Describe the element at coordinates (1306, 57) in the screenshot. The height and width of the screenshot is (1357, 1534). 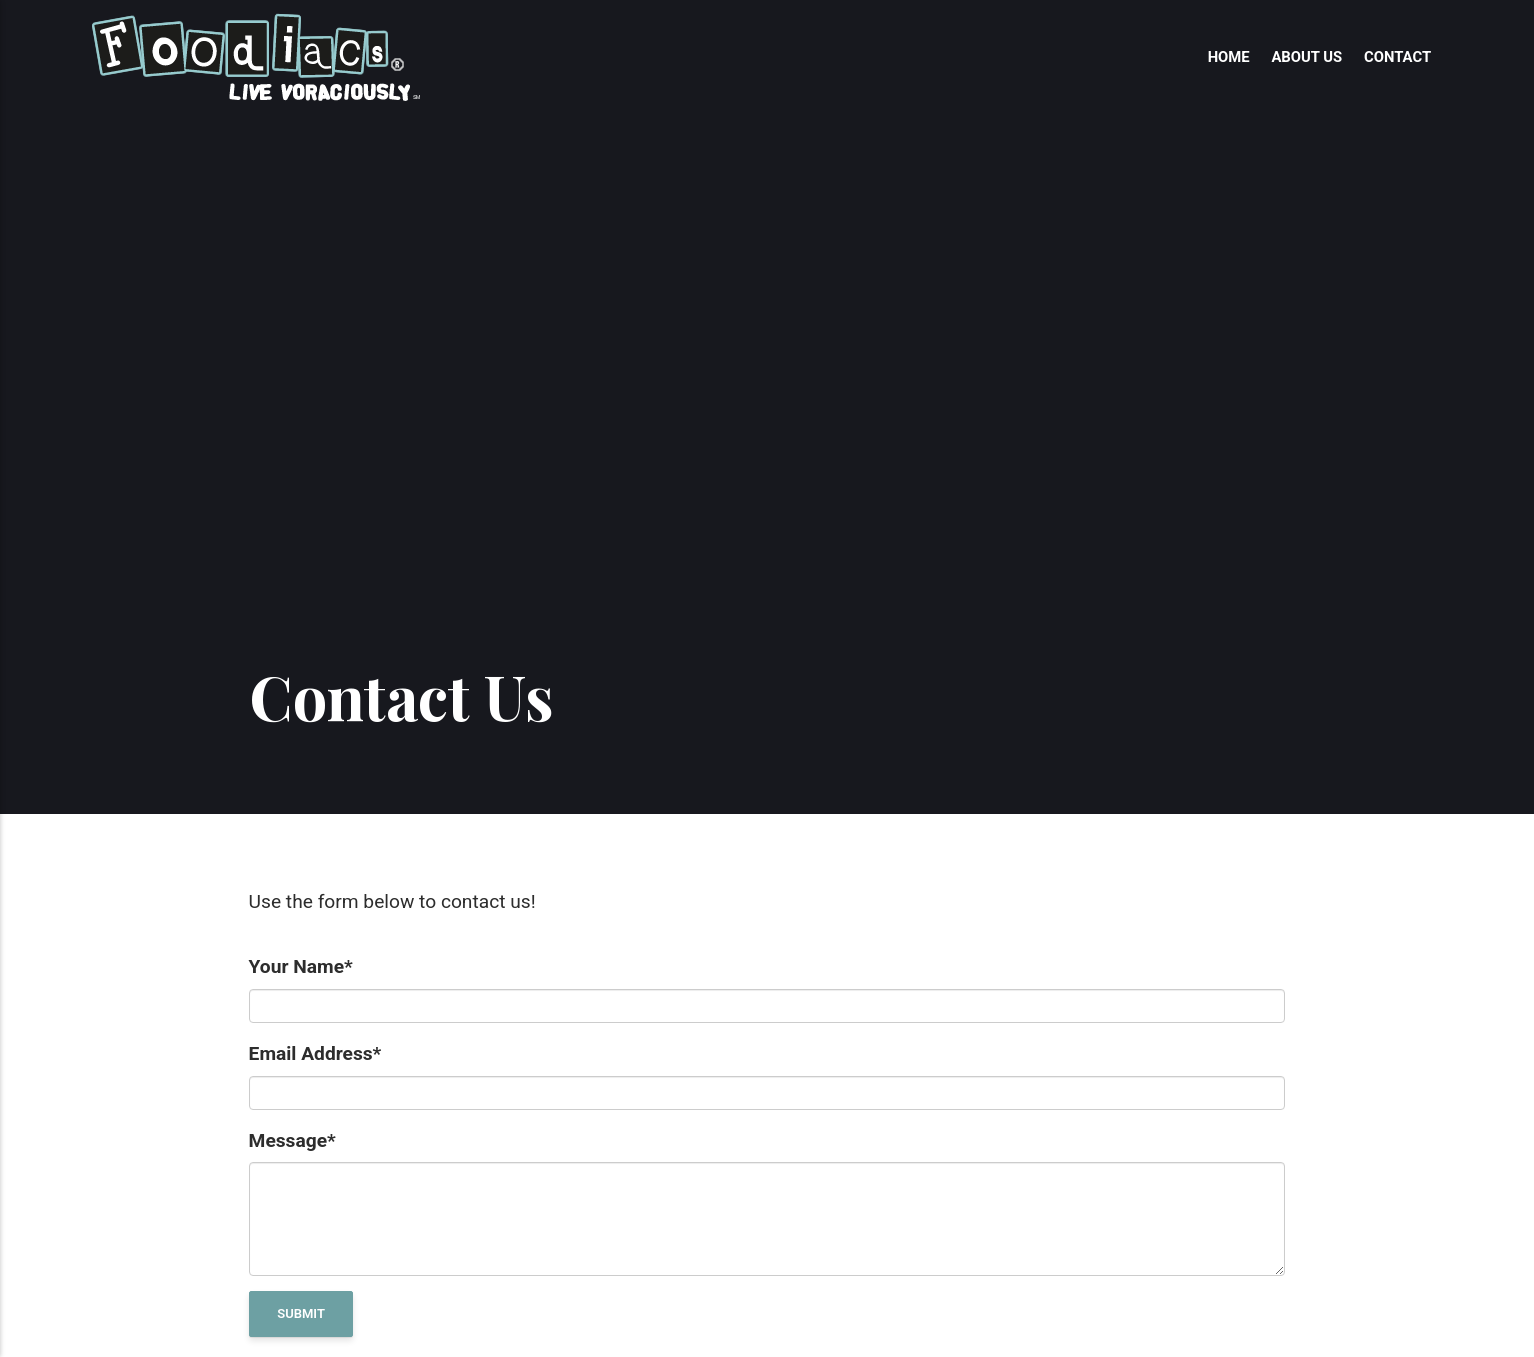
I see `About Us` at that location.